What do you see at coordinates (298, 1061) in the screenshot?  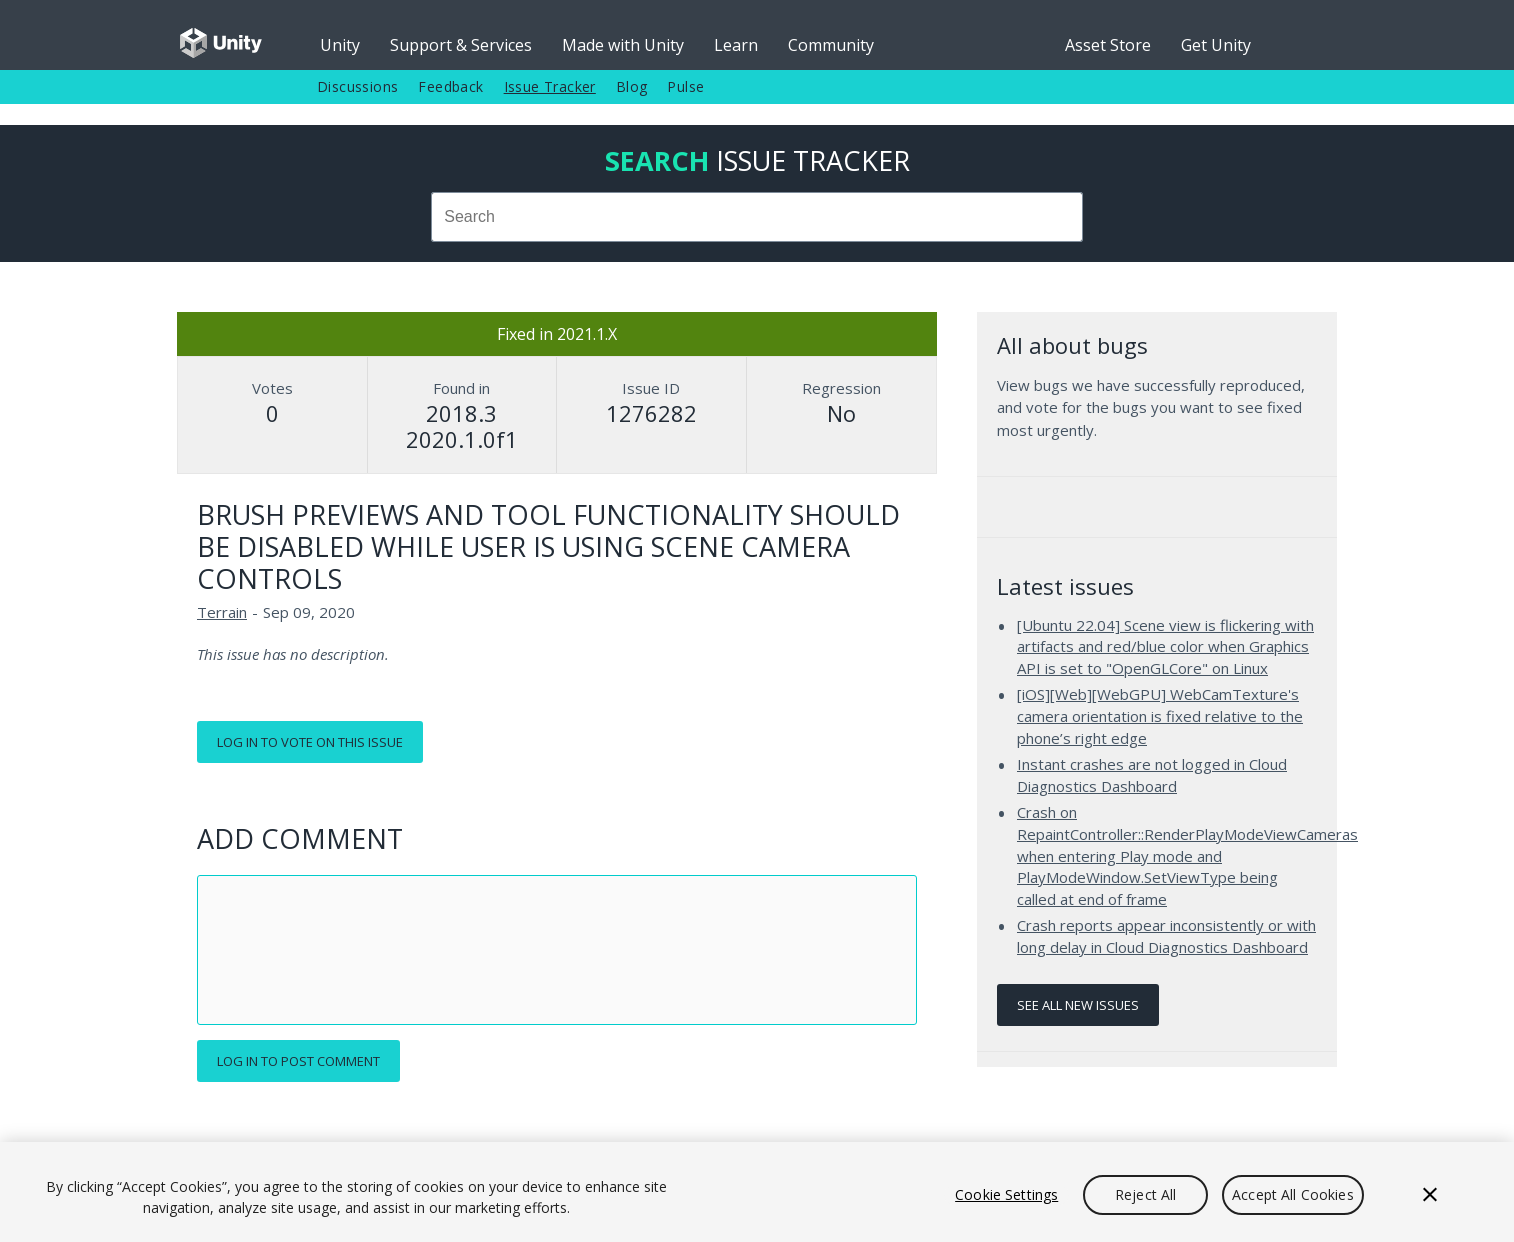 I see `Log in to post comment` at bounding box center [298, 1061].